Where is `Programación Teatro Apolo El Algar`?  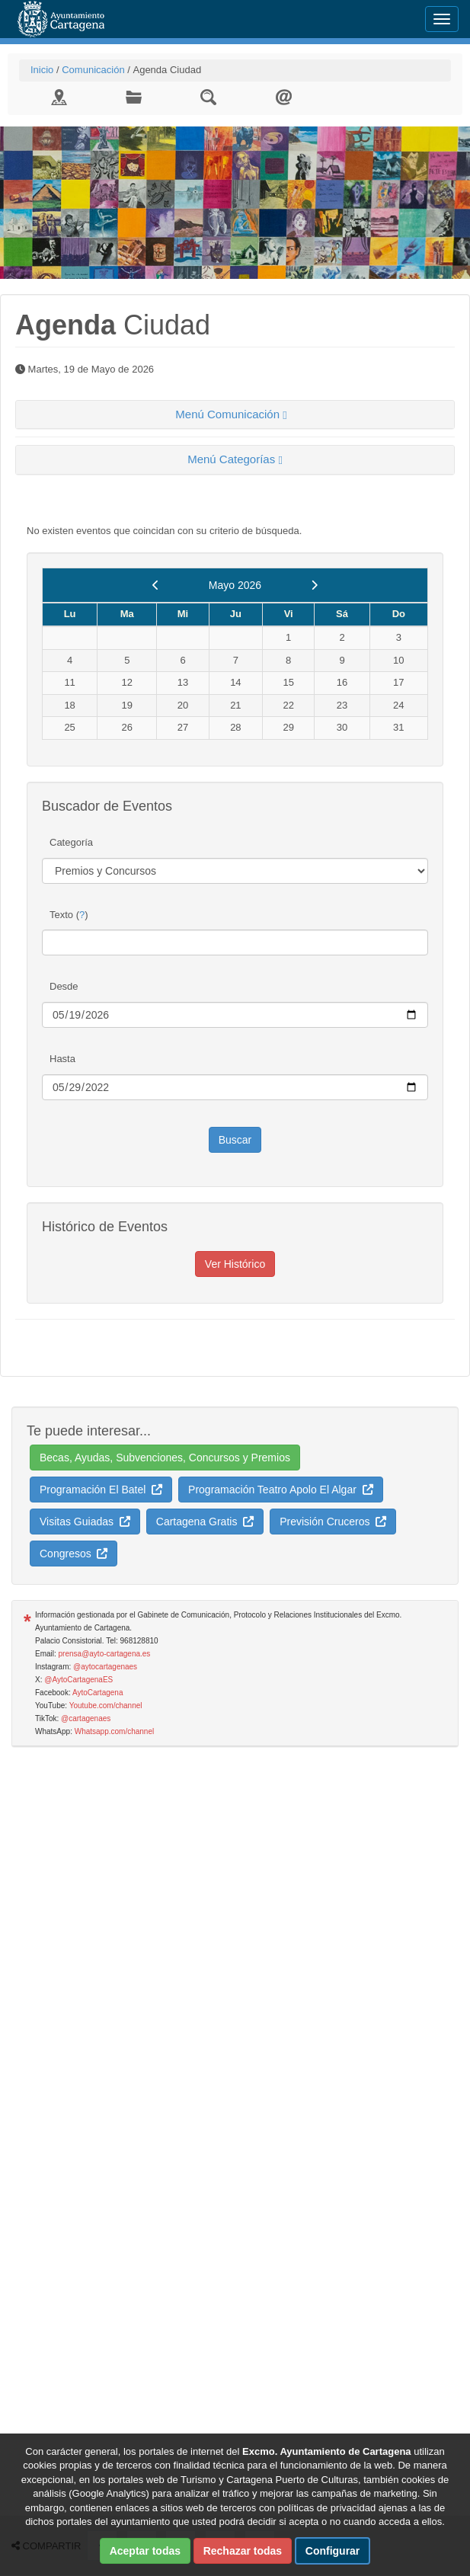
Programación Teatro Apolo El Algar is located at coordinates (280, 1489).